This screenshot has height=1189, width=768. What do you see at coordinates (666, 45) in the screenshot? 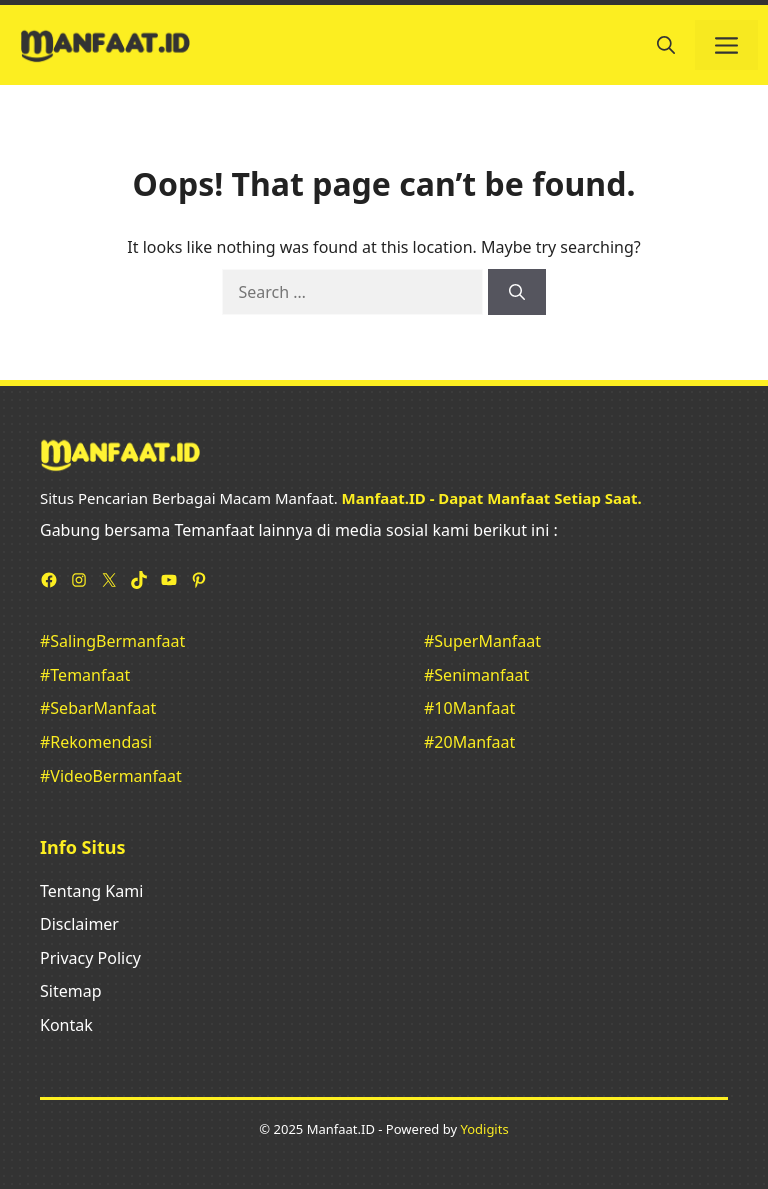
I see `[button]` at bounding box center [666, 45].